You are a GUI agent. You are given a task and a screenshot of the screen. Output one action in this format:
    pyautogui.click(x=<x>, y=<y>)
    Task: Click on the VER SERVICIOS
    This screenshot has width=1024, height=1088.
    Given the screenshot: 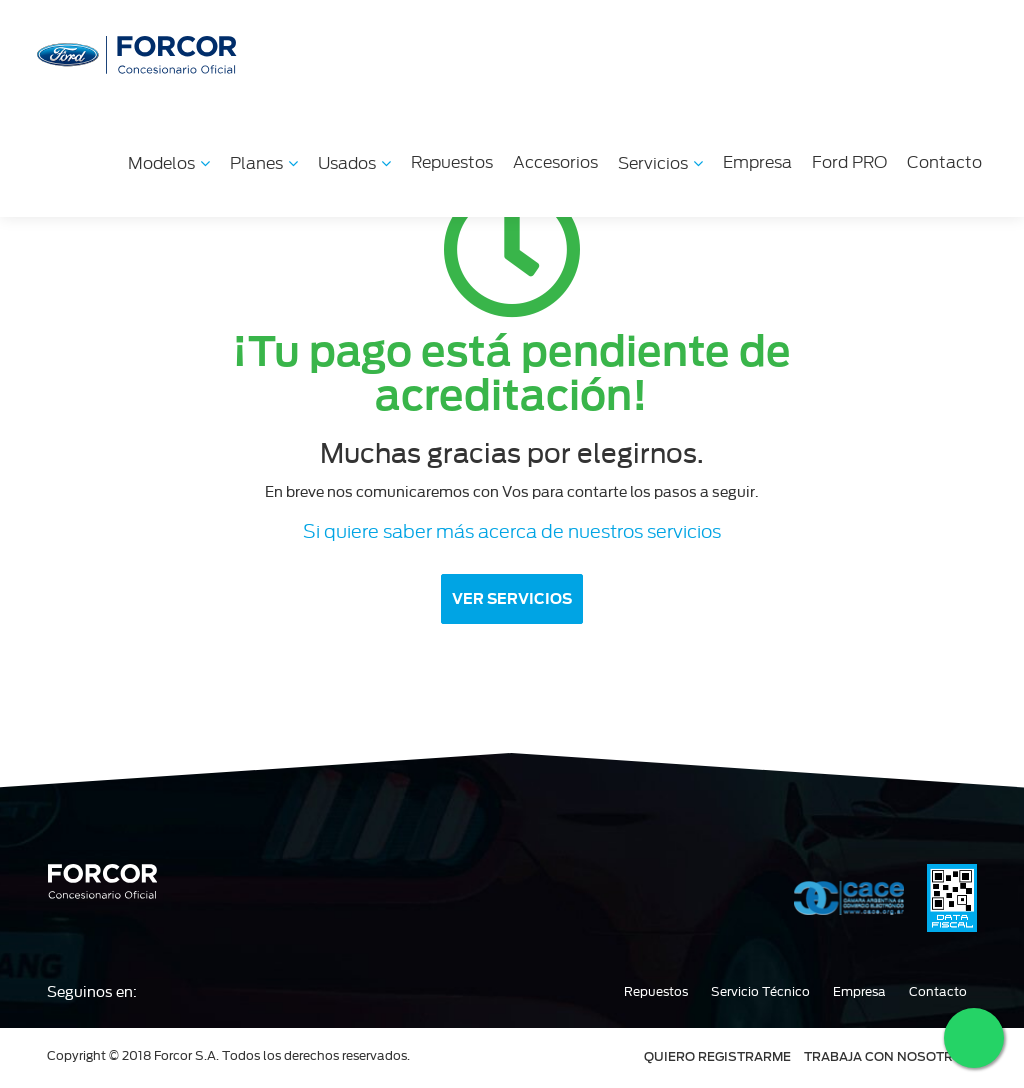 What is the action you would take?
    pyautogui.click(x=512, y=599)
    